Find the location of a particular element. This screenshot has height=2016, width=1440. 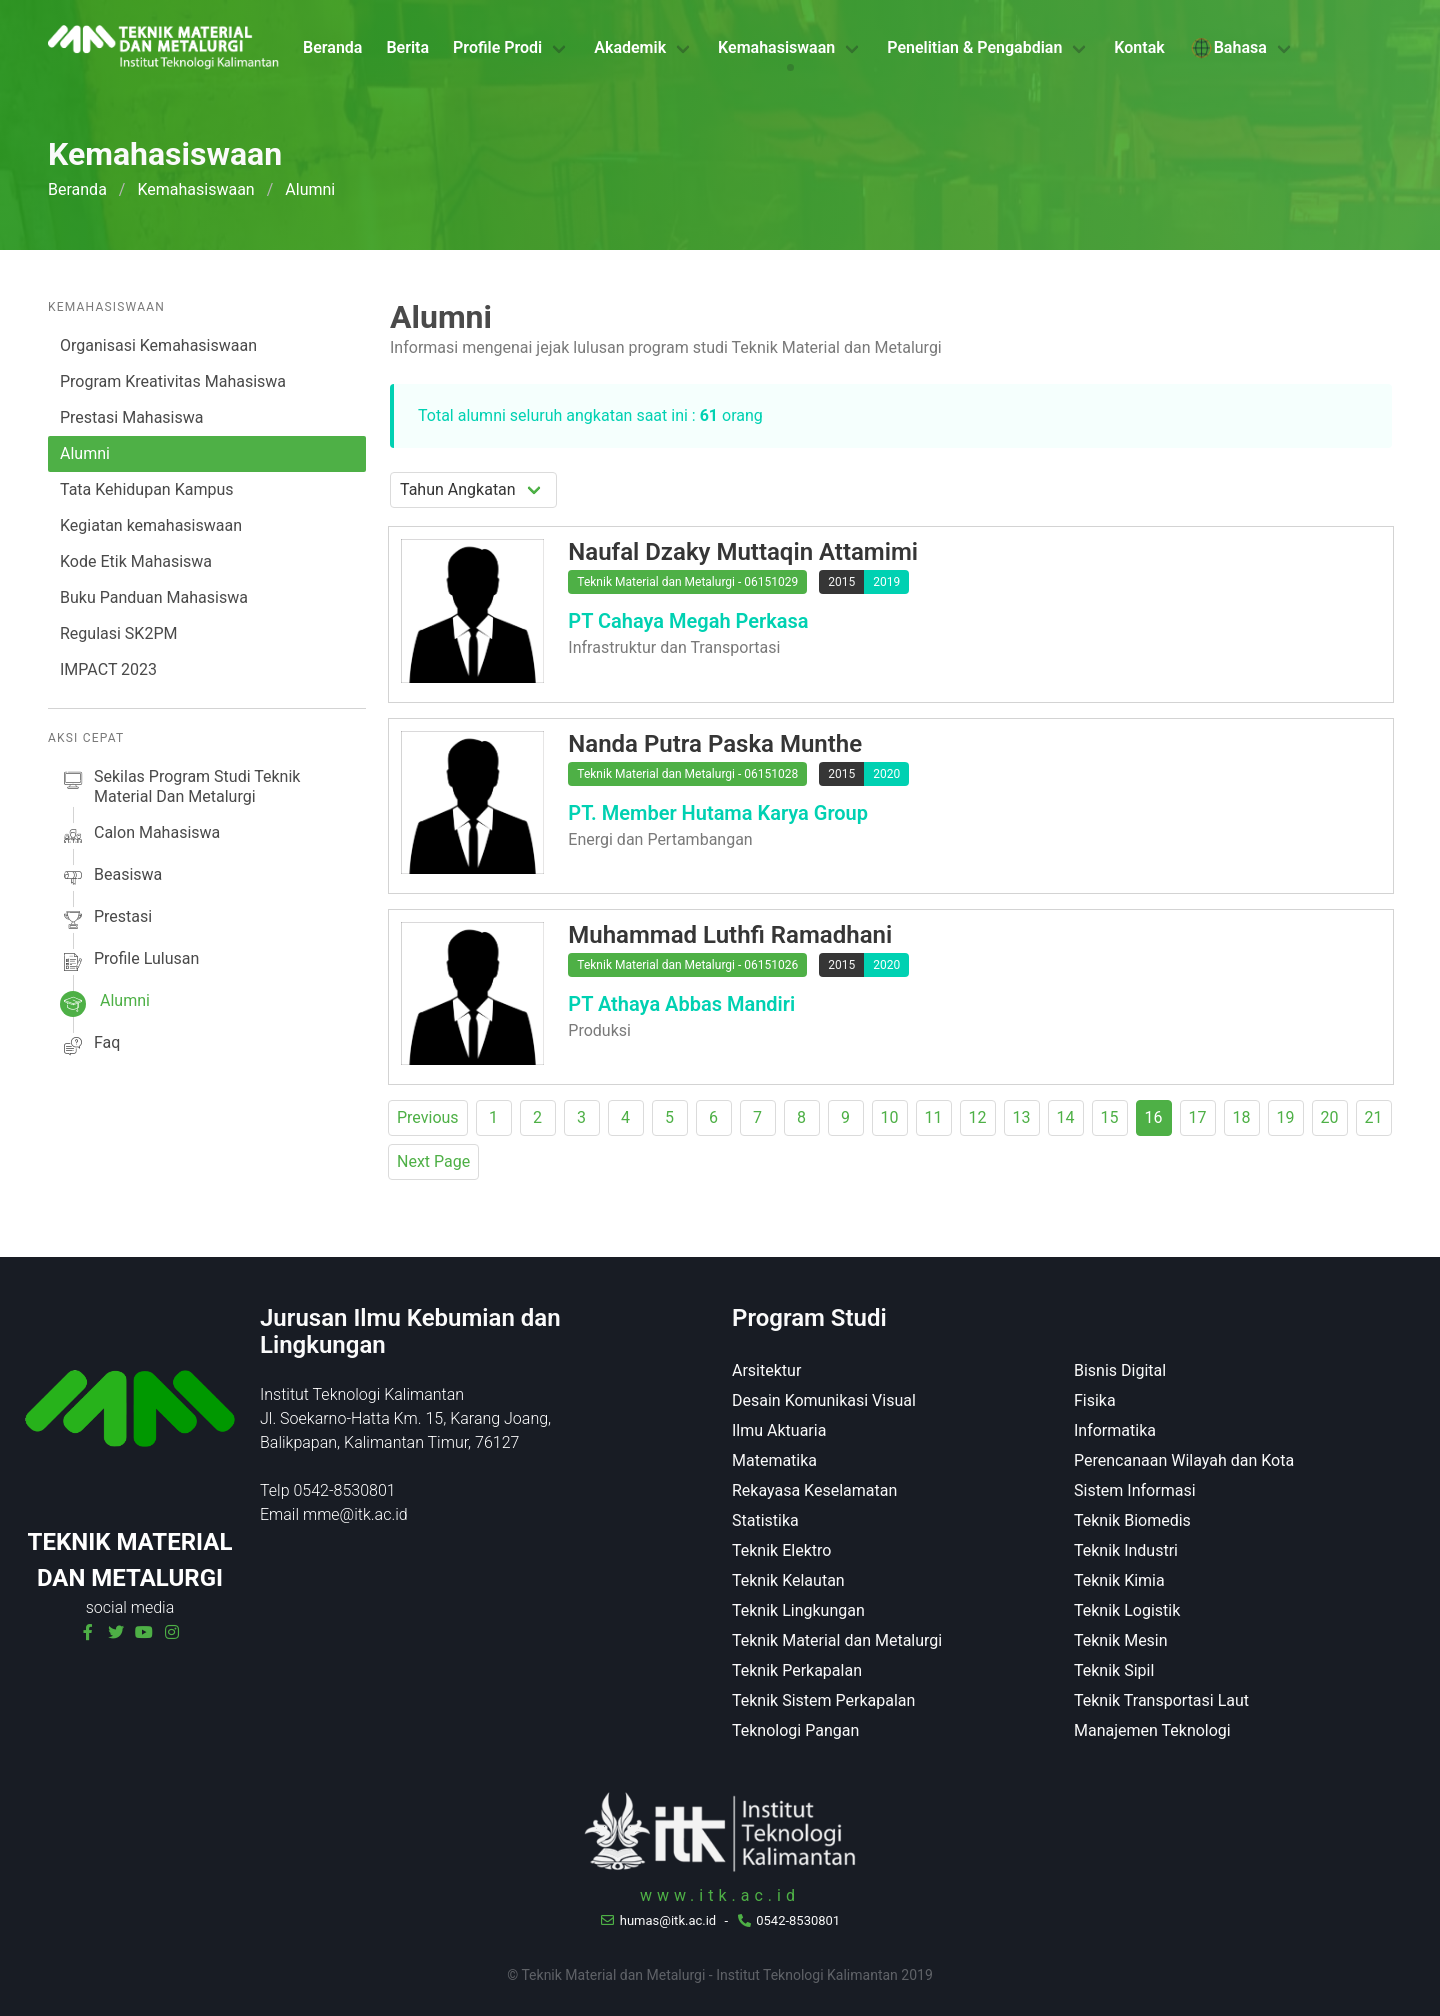

Kode Etik Mahasiswa is located at coordinates (136, 561).